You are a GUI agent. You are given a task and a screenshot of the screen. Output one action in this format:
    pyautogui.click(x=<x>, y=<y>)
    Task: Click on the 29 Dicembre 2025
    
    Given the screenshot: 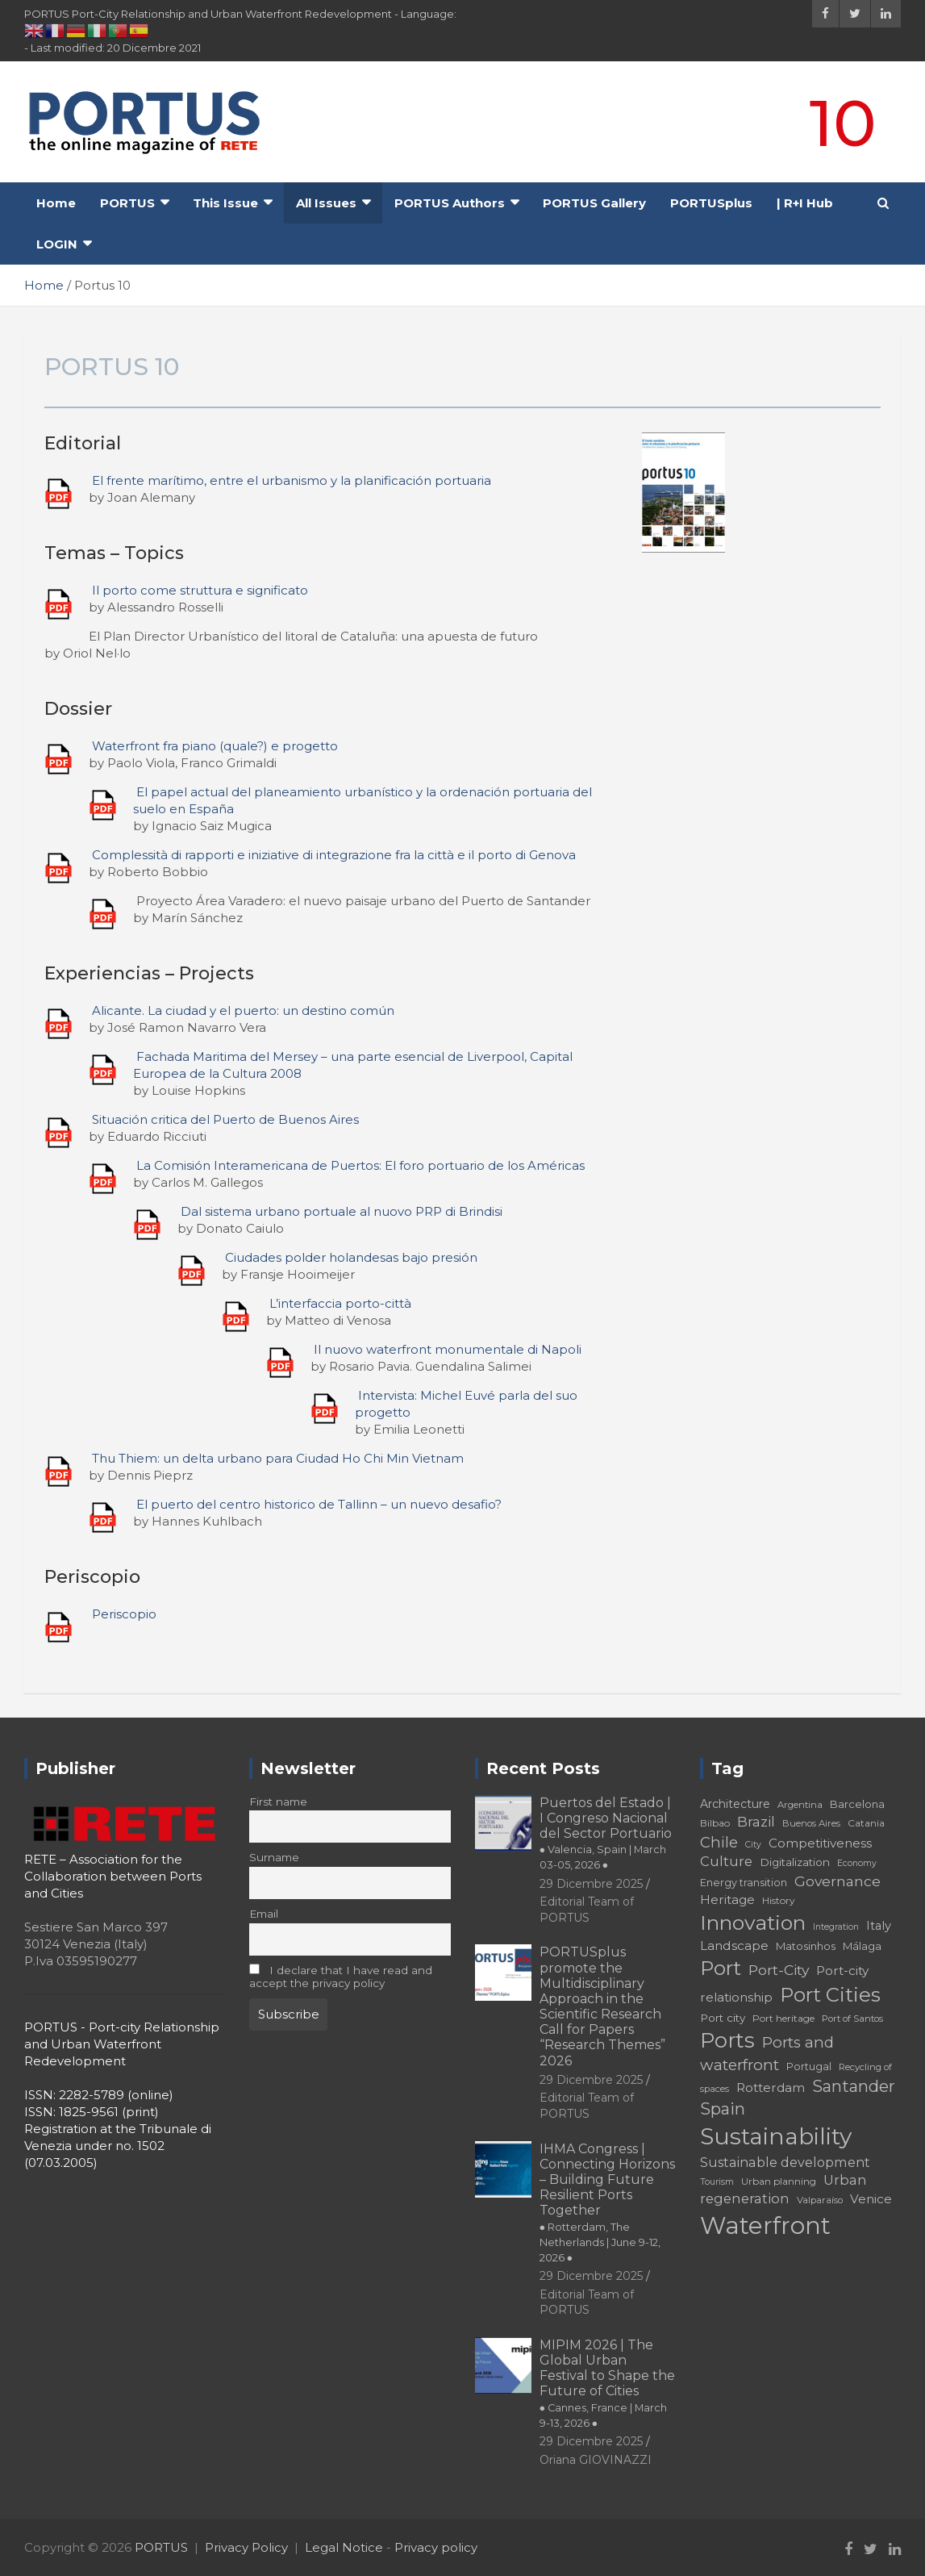 What is the action you would take?
    pyautogui.click(x=591, y=1884)
    